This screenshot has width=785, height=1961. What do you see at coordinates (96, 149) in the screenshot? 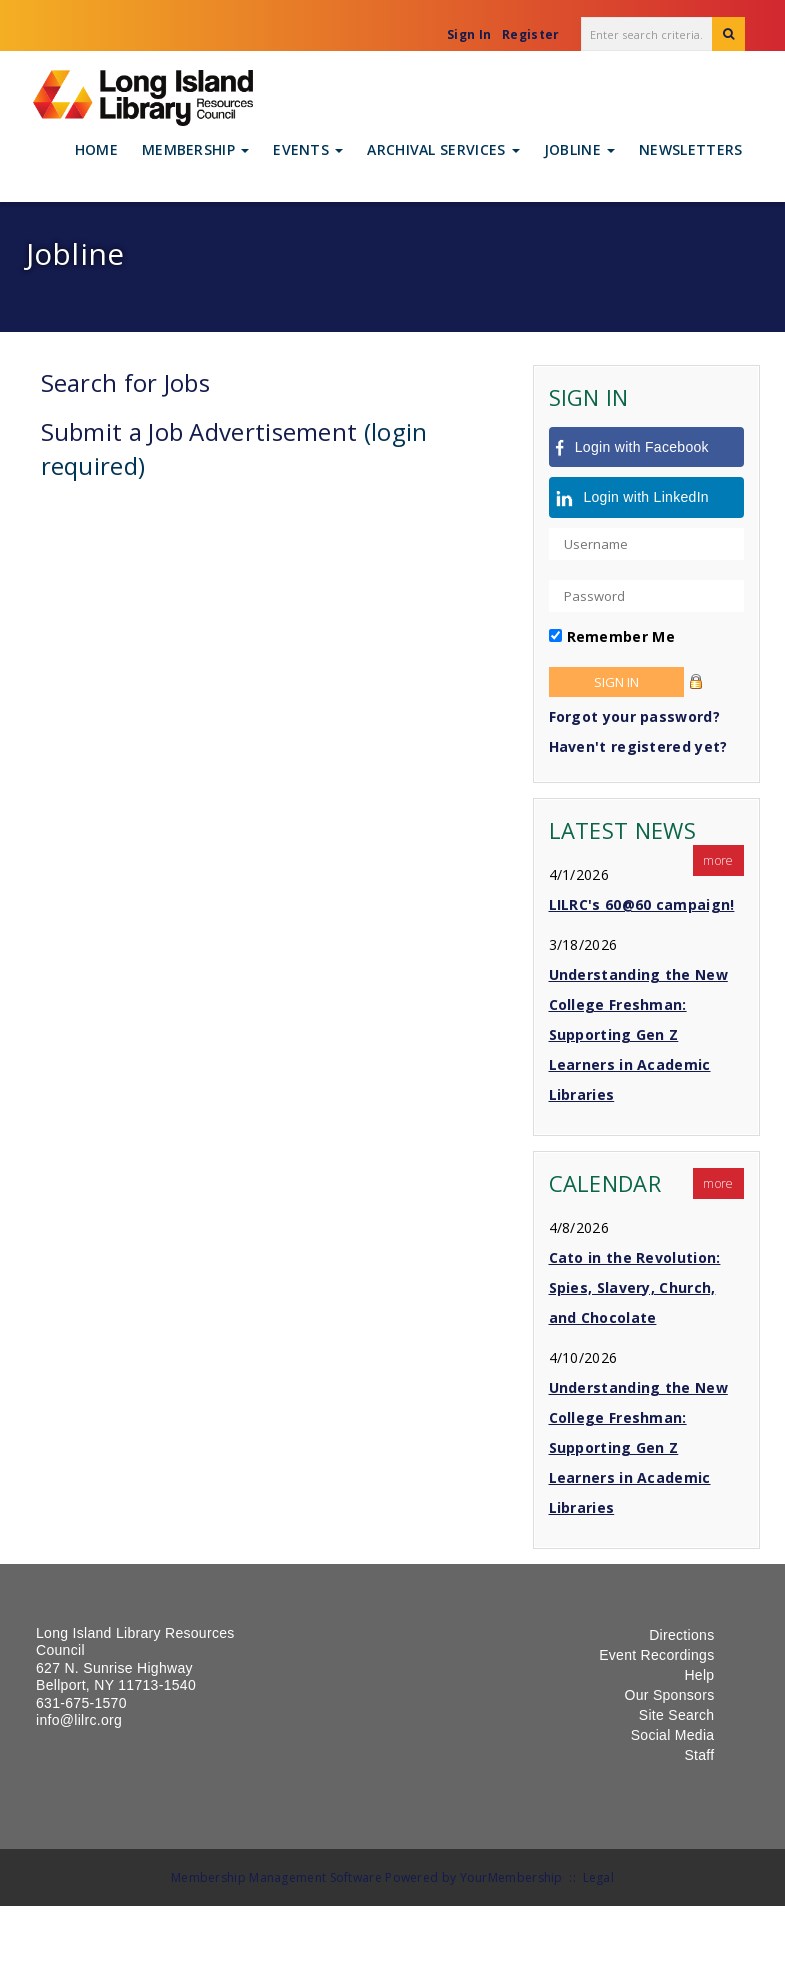
I see `Home` at bounding box center [96, 149].